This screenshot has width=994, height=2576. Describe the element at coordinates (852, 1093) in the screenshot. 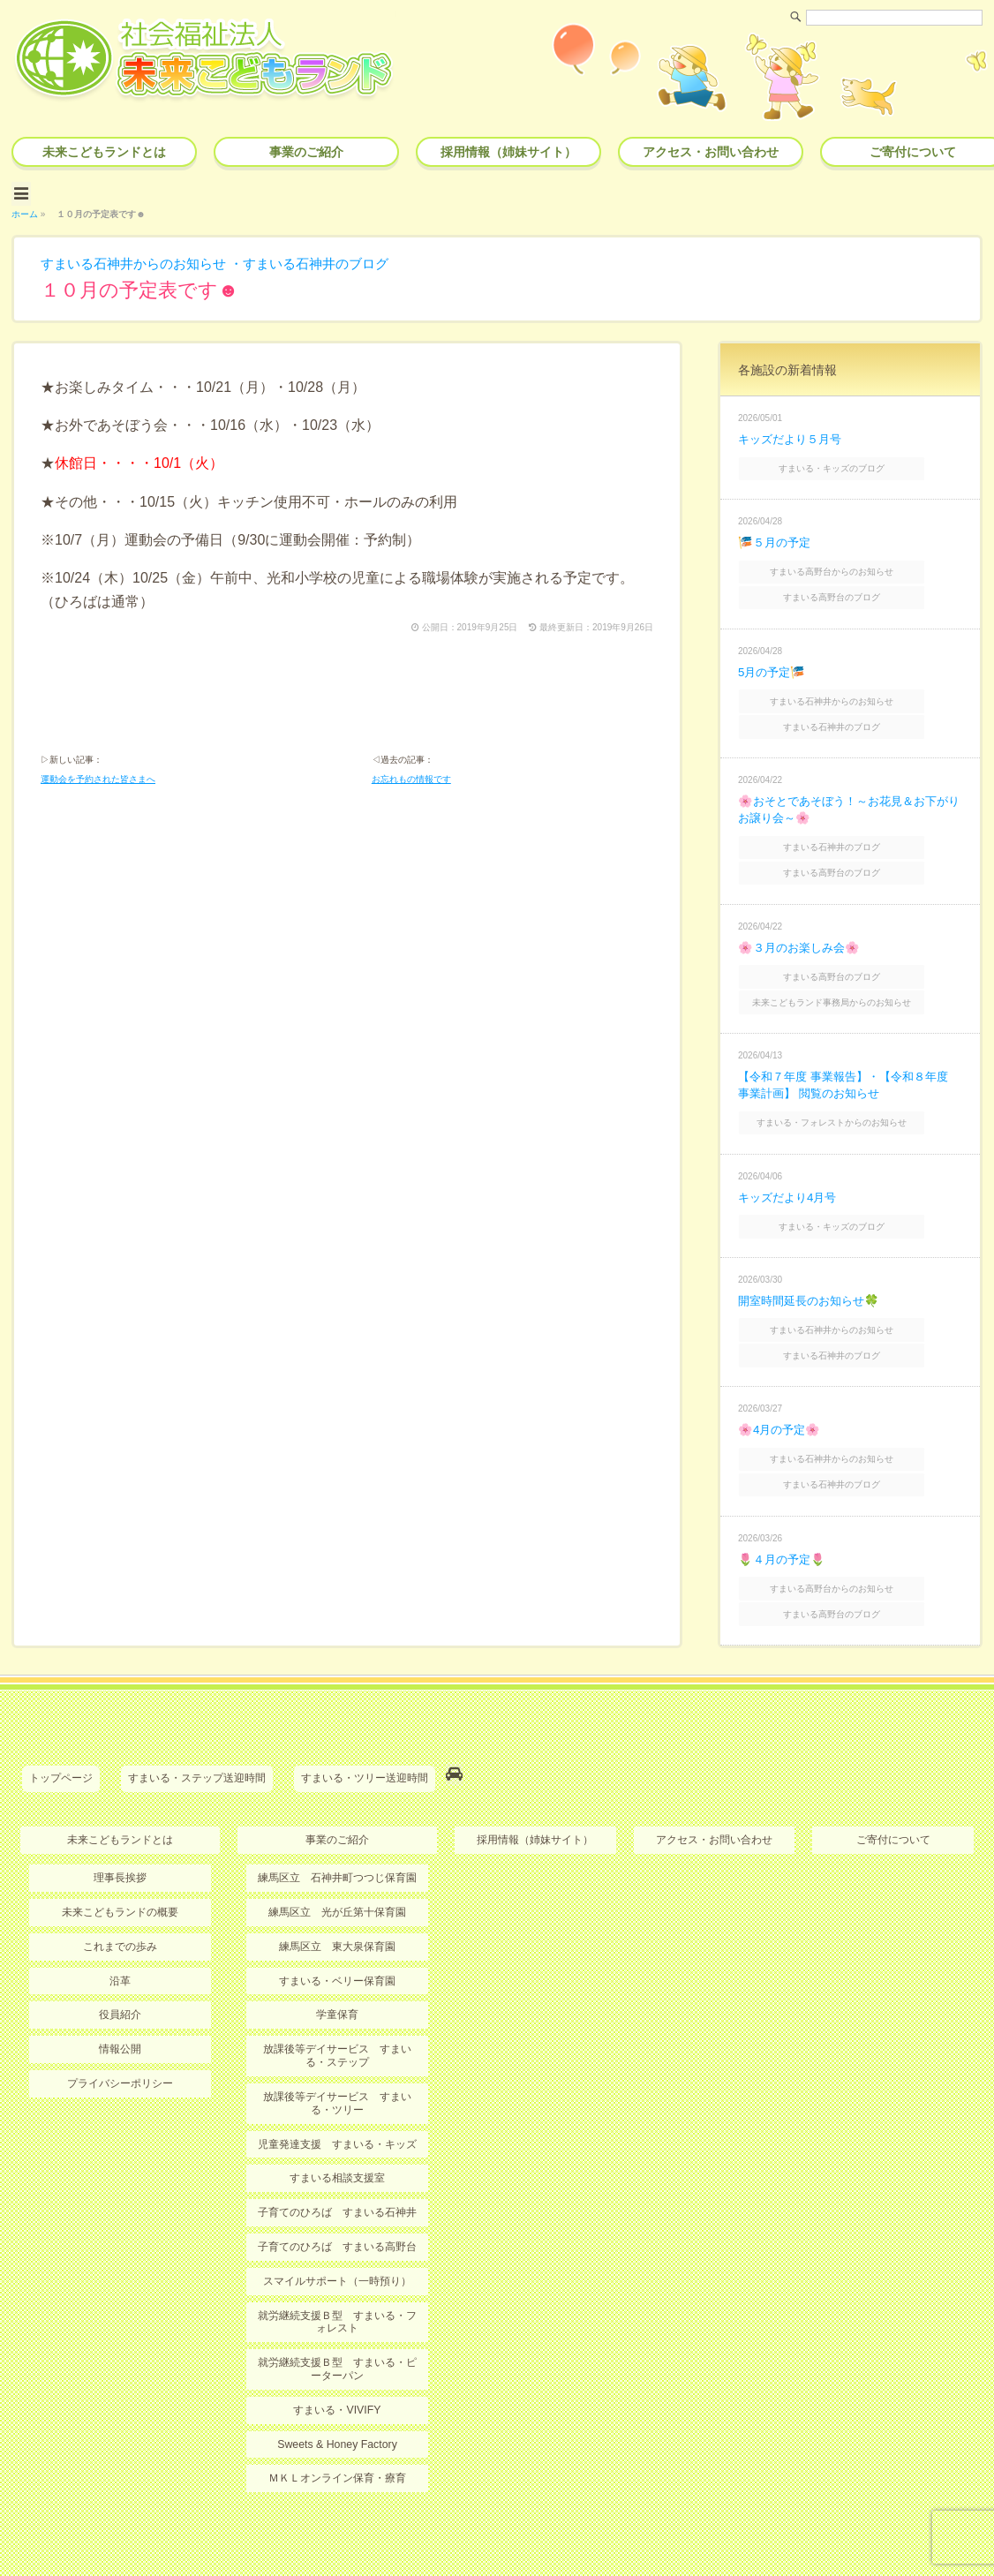

I see `すまいる・フォレストからのお知らせ` at that location.